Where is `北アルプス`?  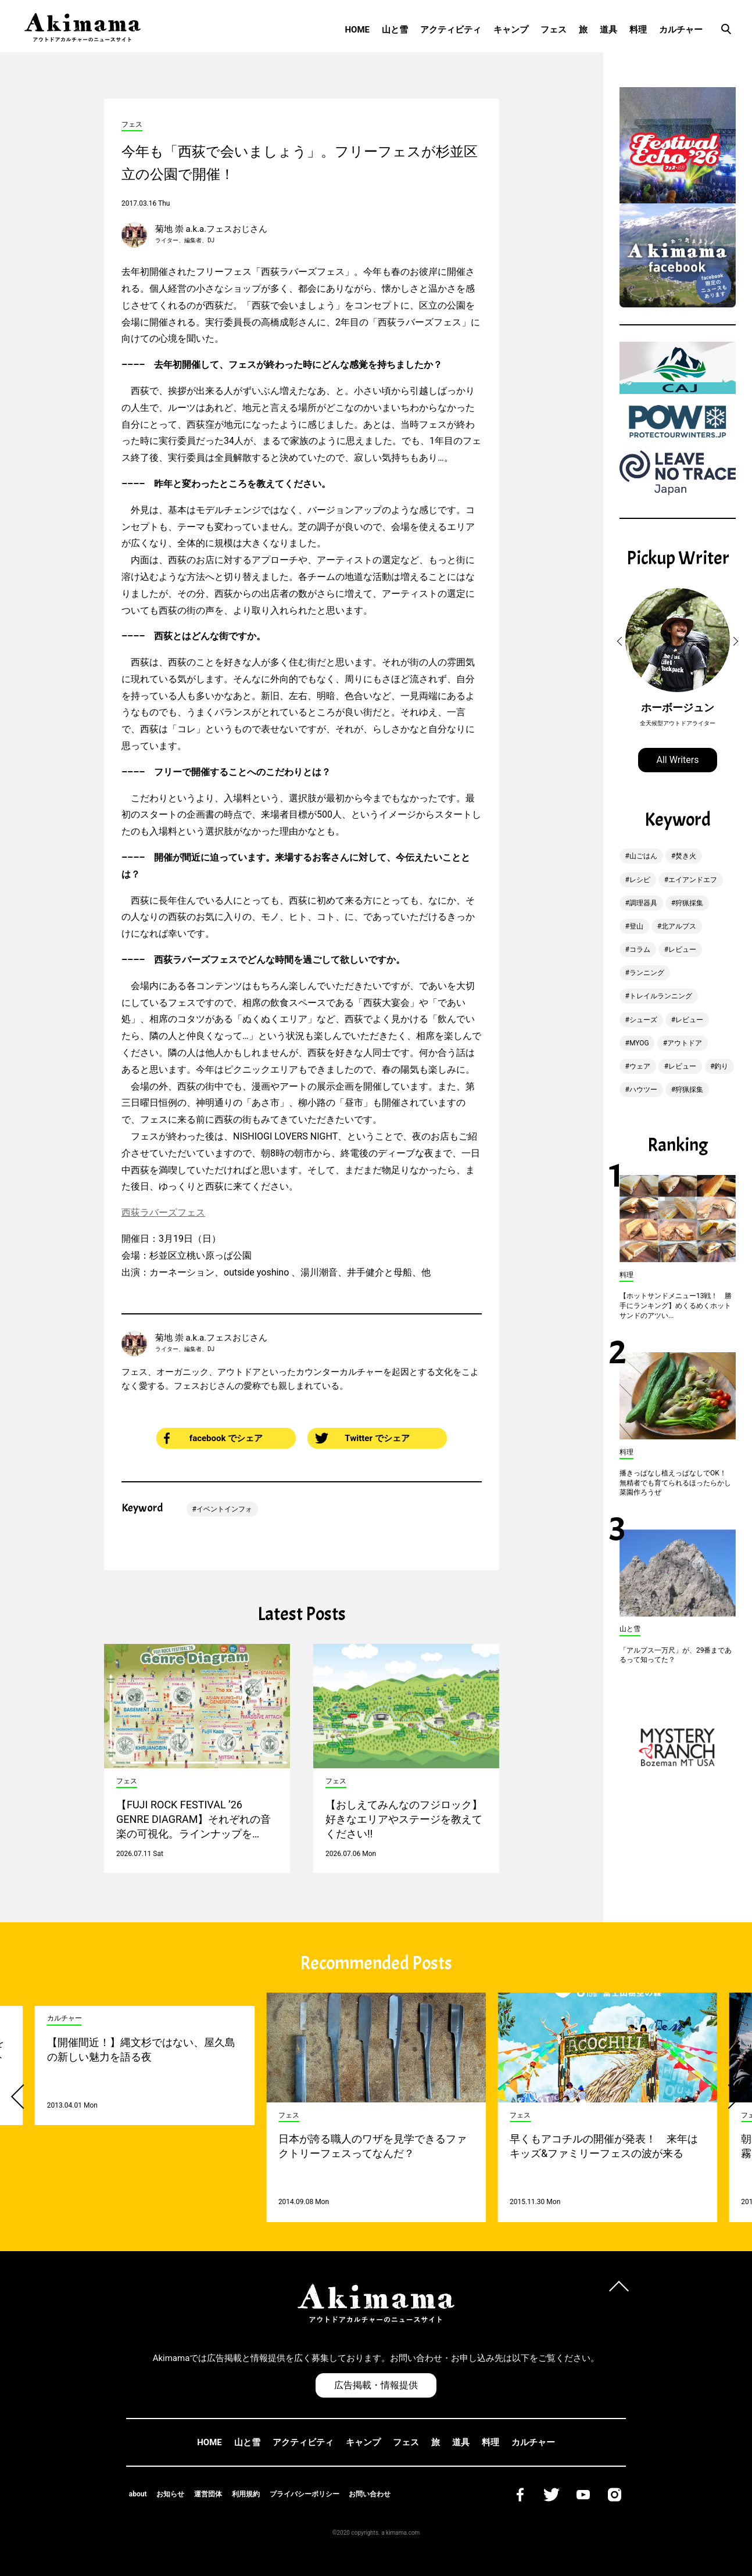
北アルプス is located at coordinates (678, 926).